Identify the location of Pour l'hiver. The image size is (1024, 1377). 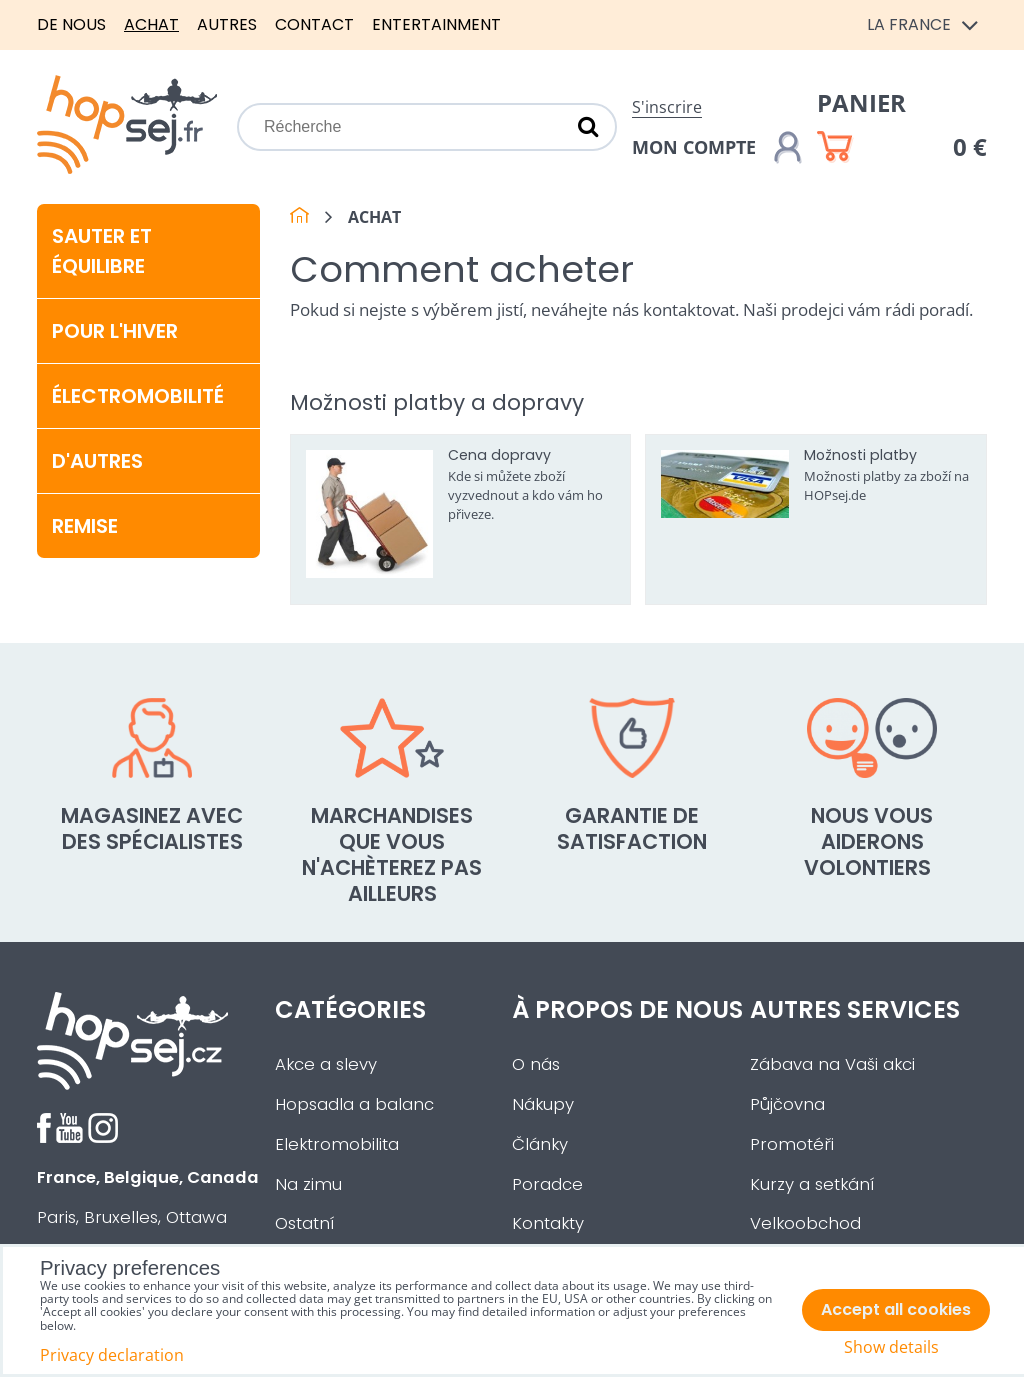
(115, 331).